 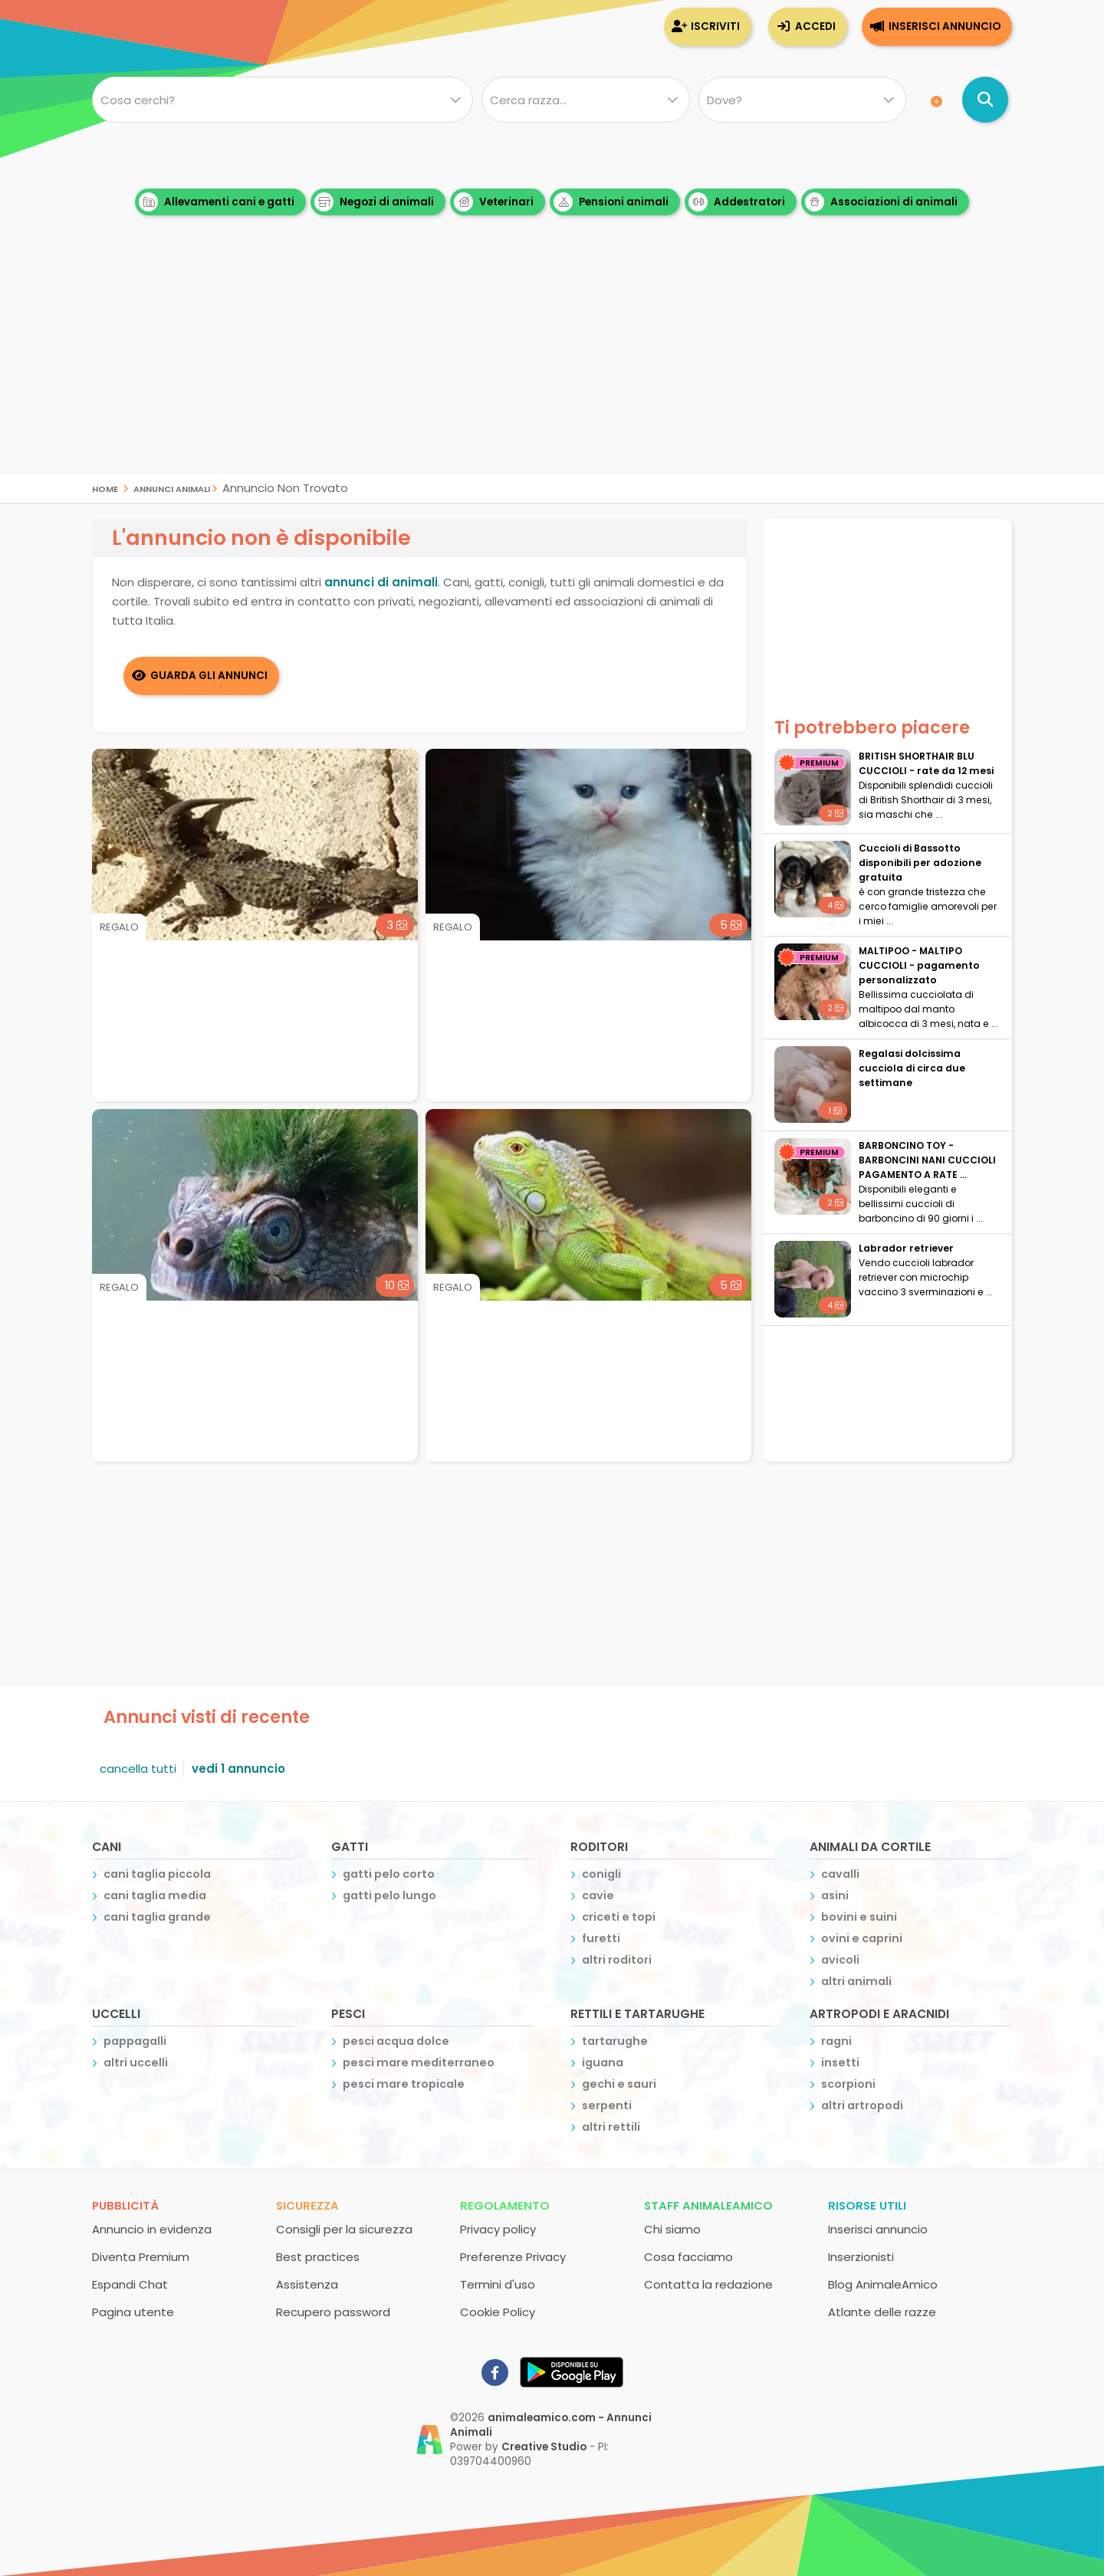 What do you see at coordinates (135, 2041) in the screenshot?
I see `pappagalli` at bounding box center [135, 2041].